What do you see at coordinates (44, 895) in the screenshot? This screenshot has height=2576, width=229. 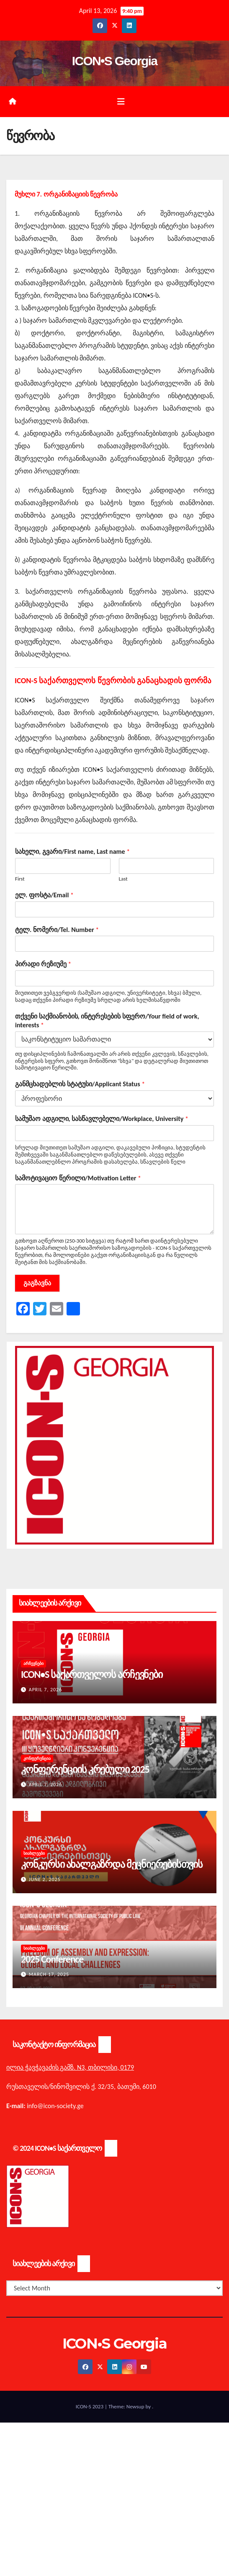 I see `ელ. ფოსტა/Email` at bounding box center [44, 895].